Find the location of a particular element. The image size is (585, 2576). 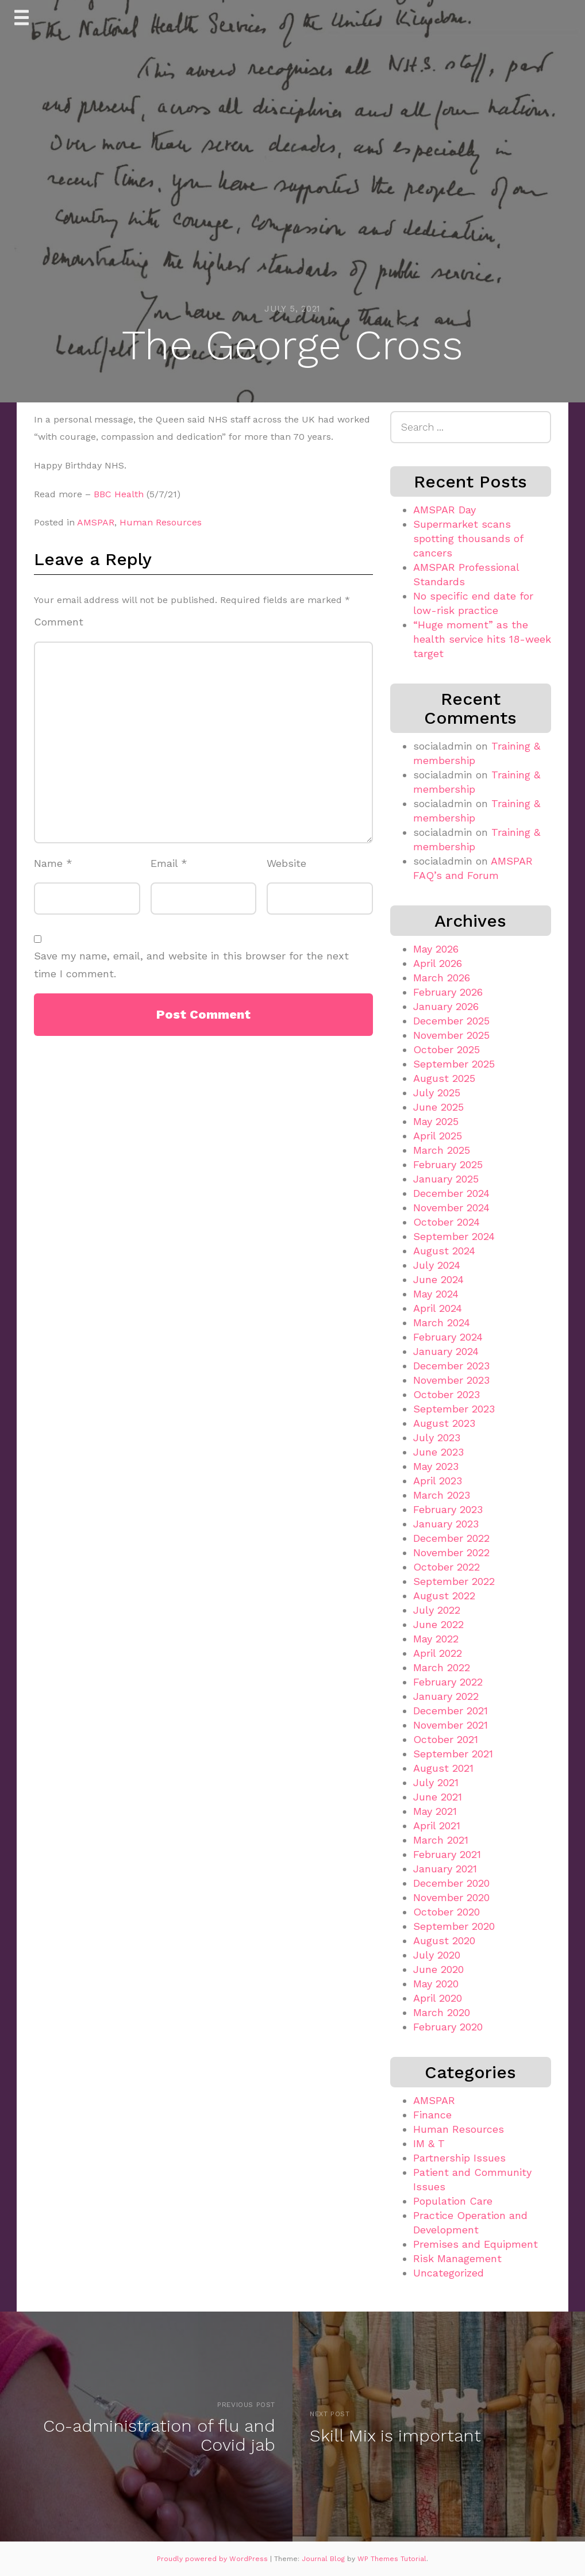

July 2023 is located at coordinates (436, 1437).